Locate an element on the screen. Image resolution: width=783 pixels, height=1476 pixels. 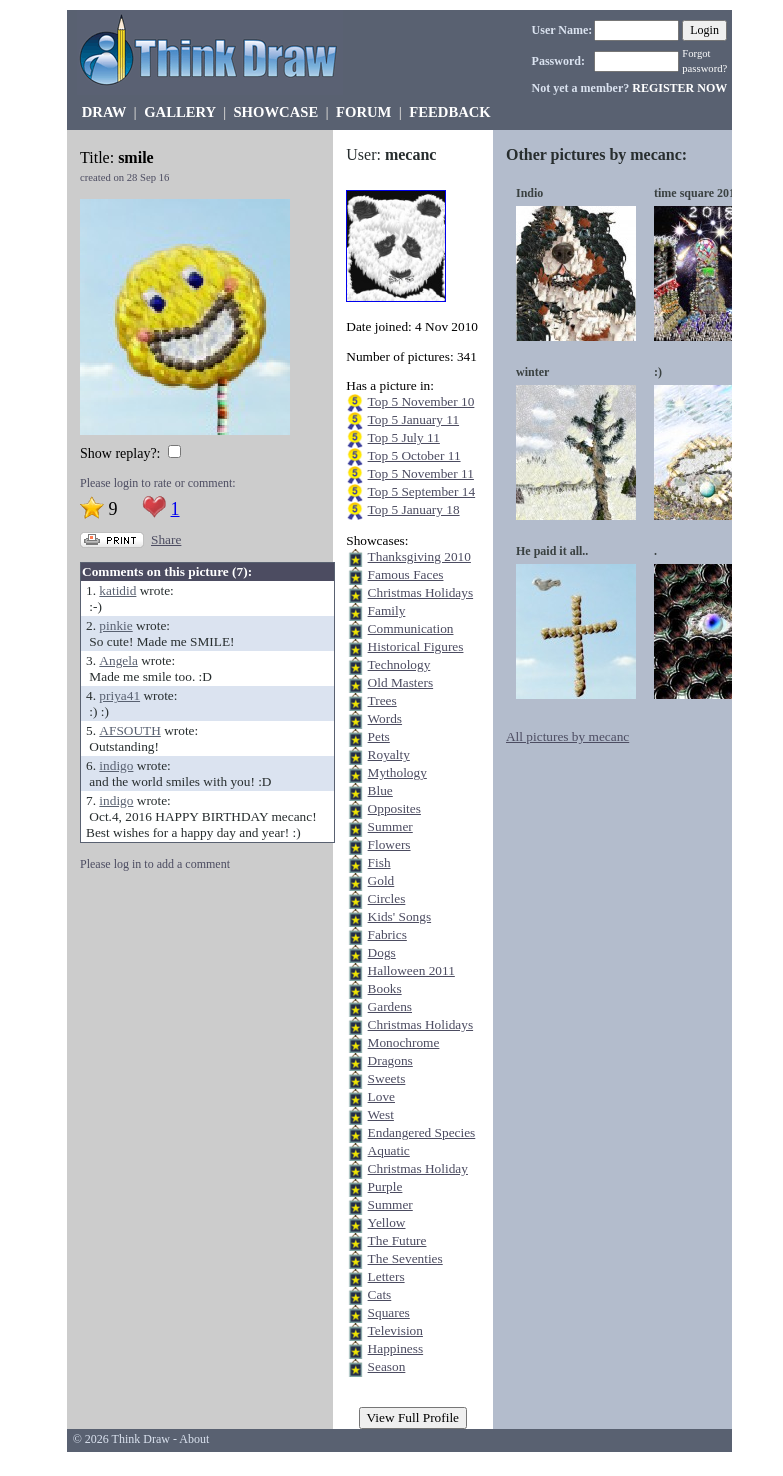
Yellow is located at coordinates (387, 1222).